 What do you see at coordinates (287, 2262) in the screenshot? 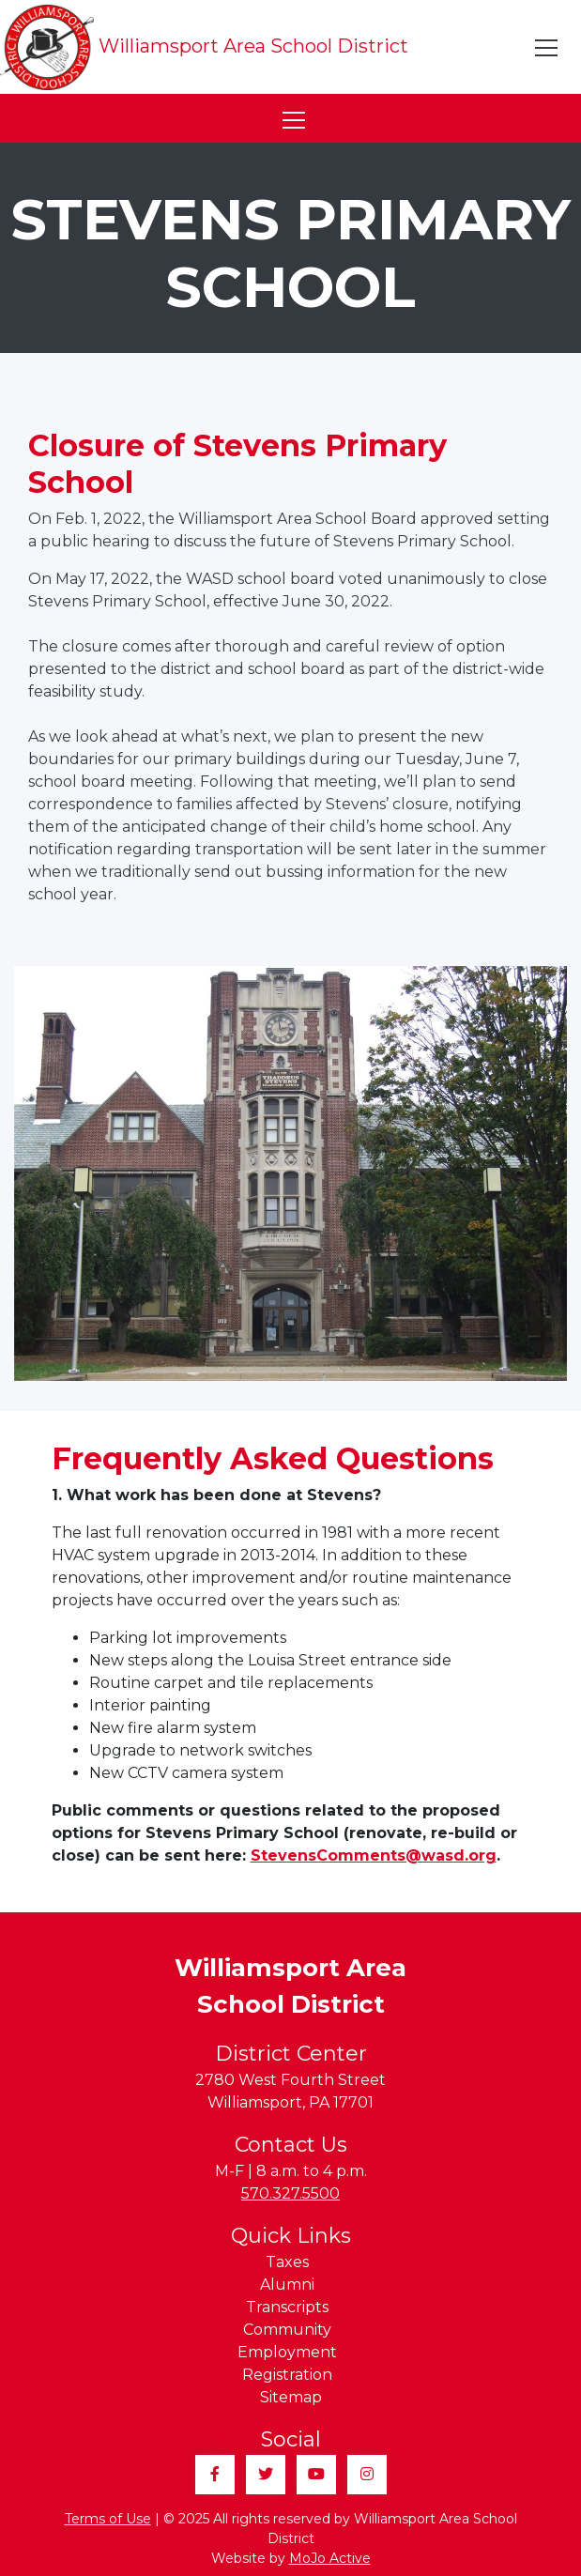
I see `Taxes` at bounding box center [287, 2262].